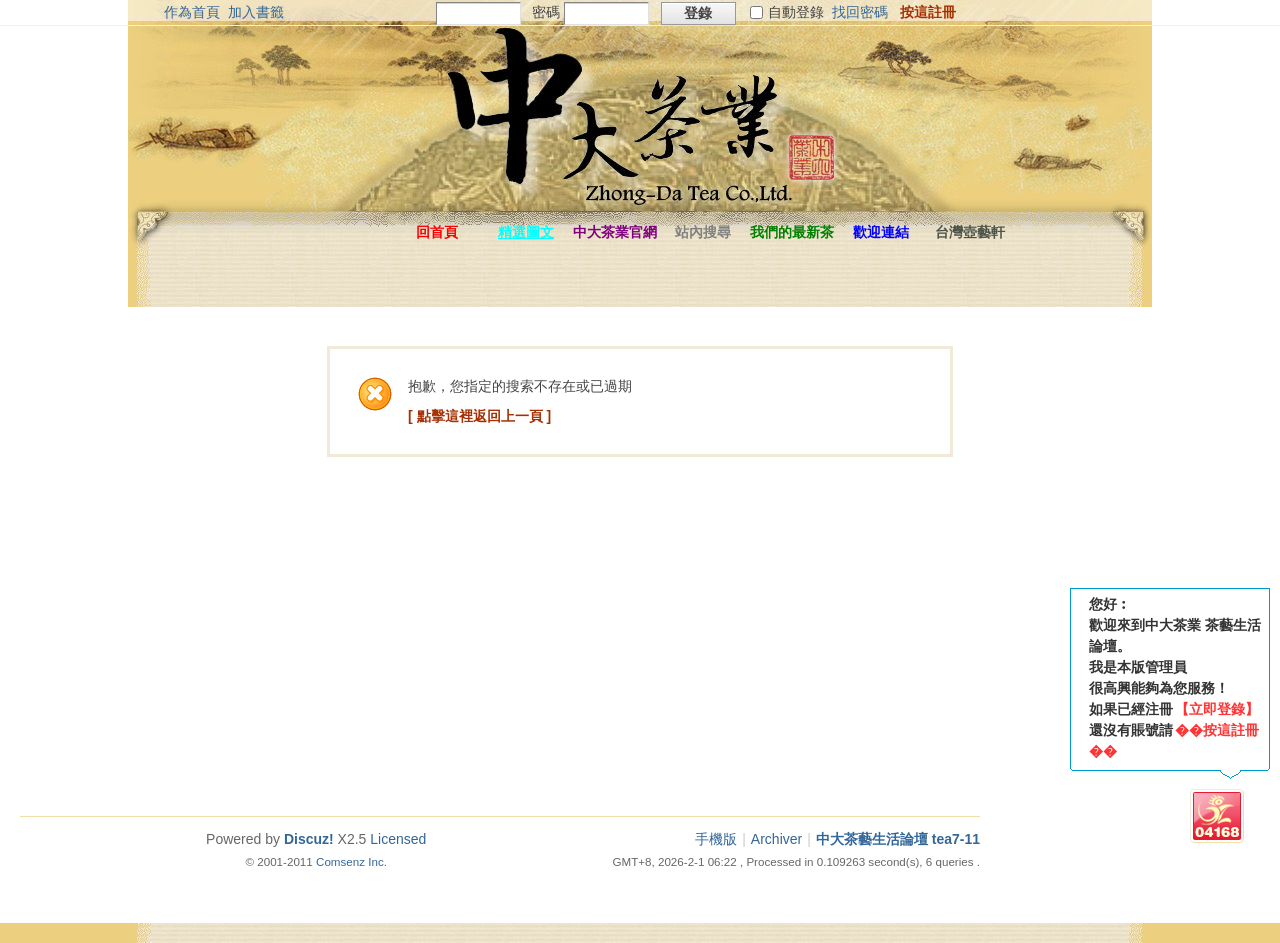 The width and height of the screenshot is (1280, 943). What do you see at coordinates (256, 12) in the screenshot?
I see `加入書籤` at bounding box center [256, 12].